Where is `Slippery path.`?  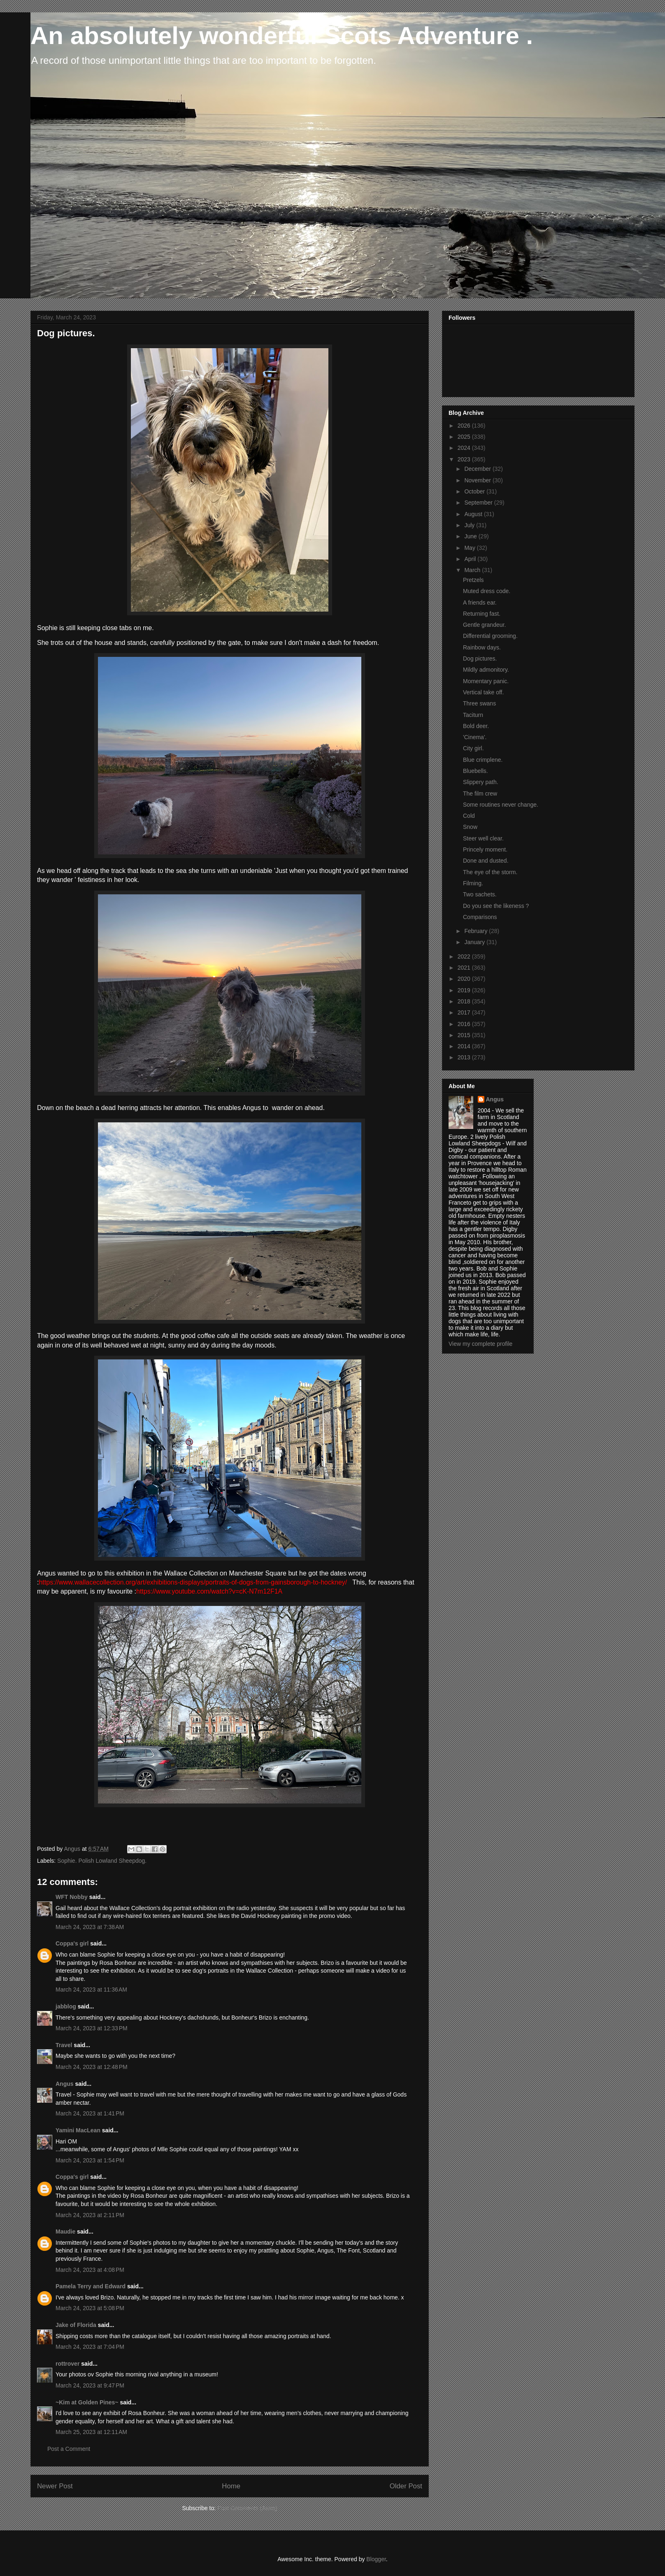
Slippery path. is located at coordinates (480, 782).